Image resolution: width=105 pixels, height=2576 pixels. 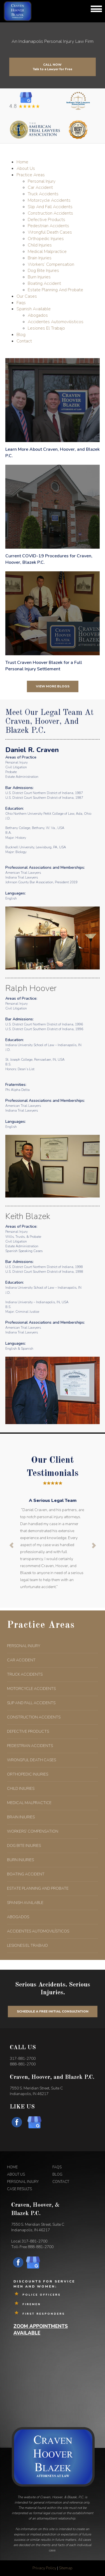 What do you see at coordinates (22, 162) in the screenshot?
I see `Home` at bounding box center [22, 162].